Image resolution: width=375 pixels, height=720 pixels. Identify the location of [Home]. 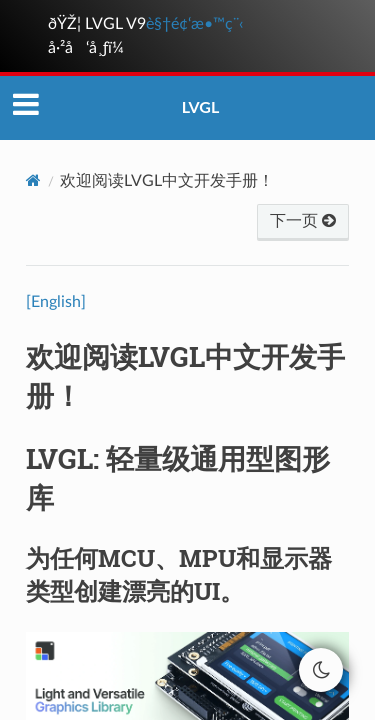
(33, 180).